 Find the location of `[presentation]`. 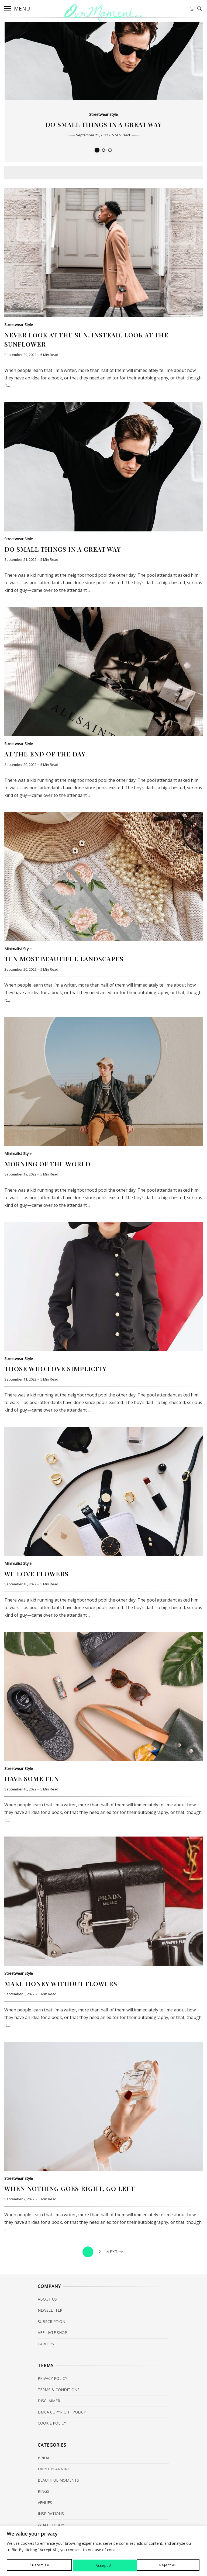

[presentation] is located at coordinates (13, 92).